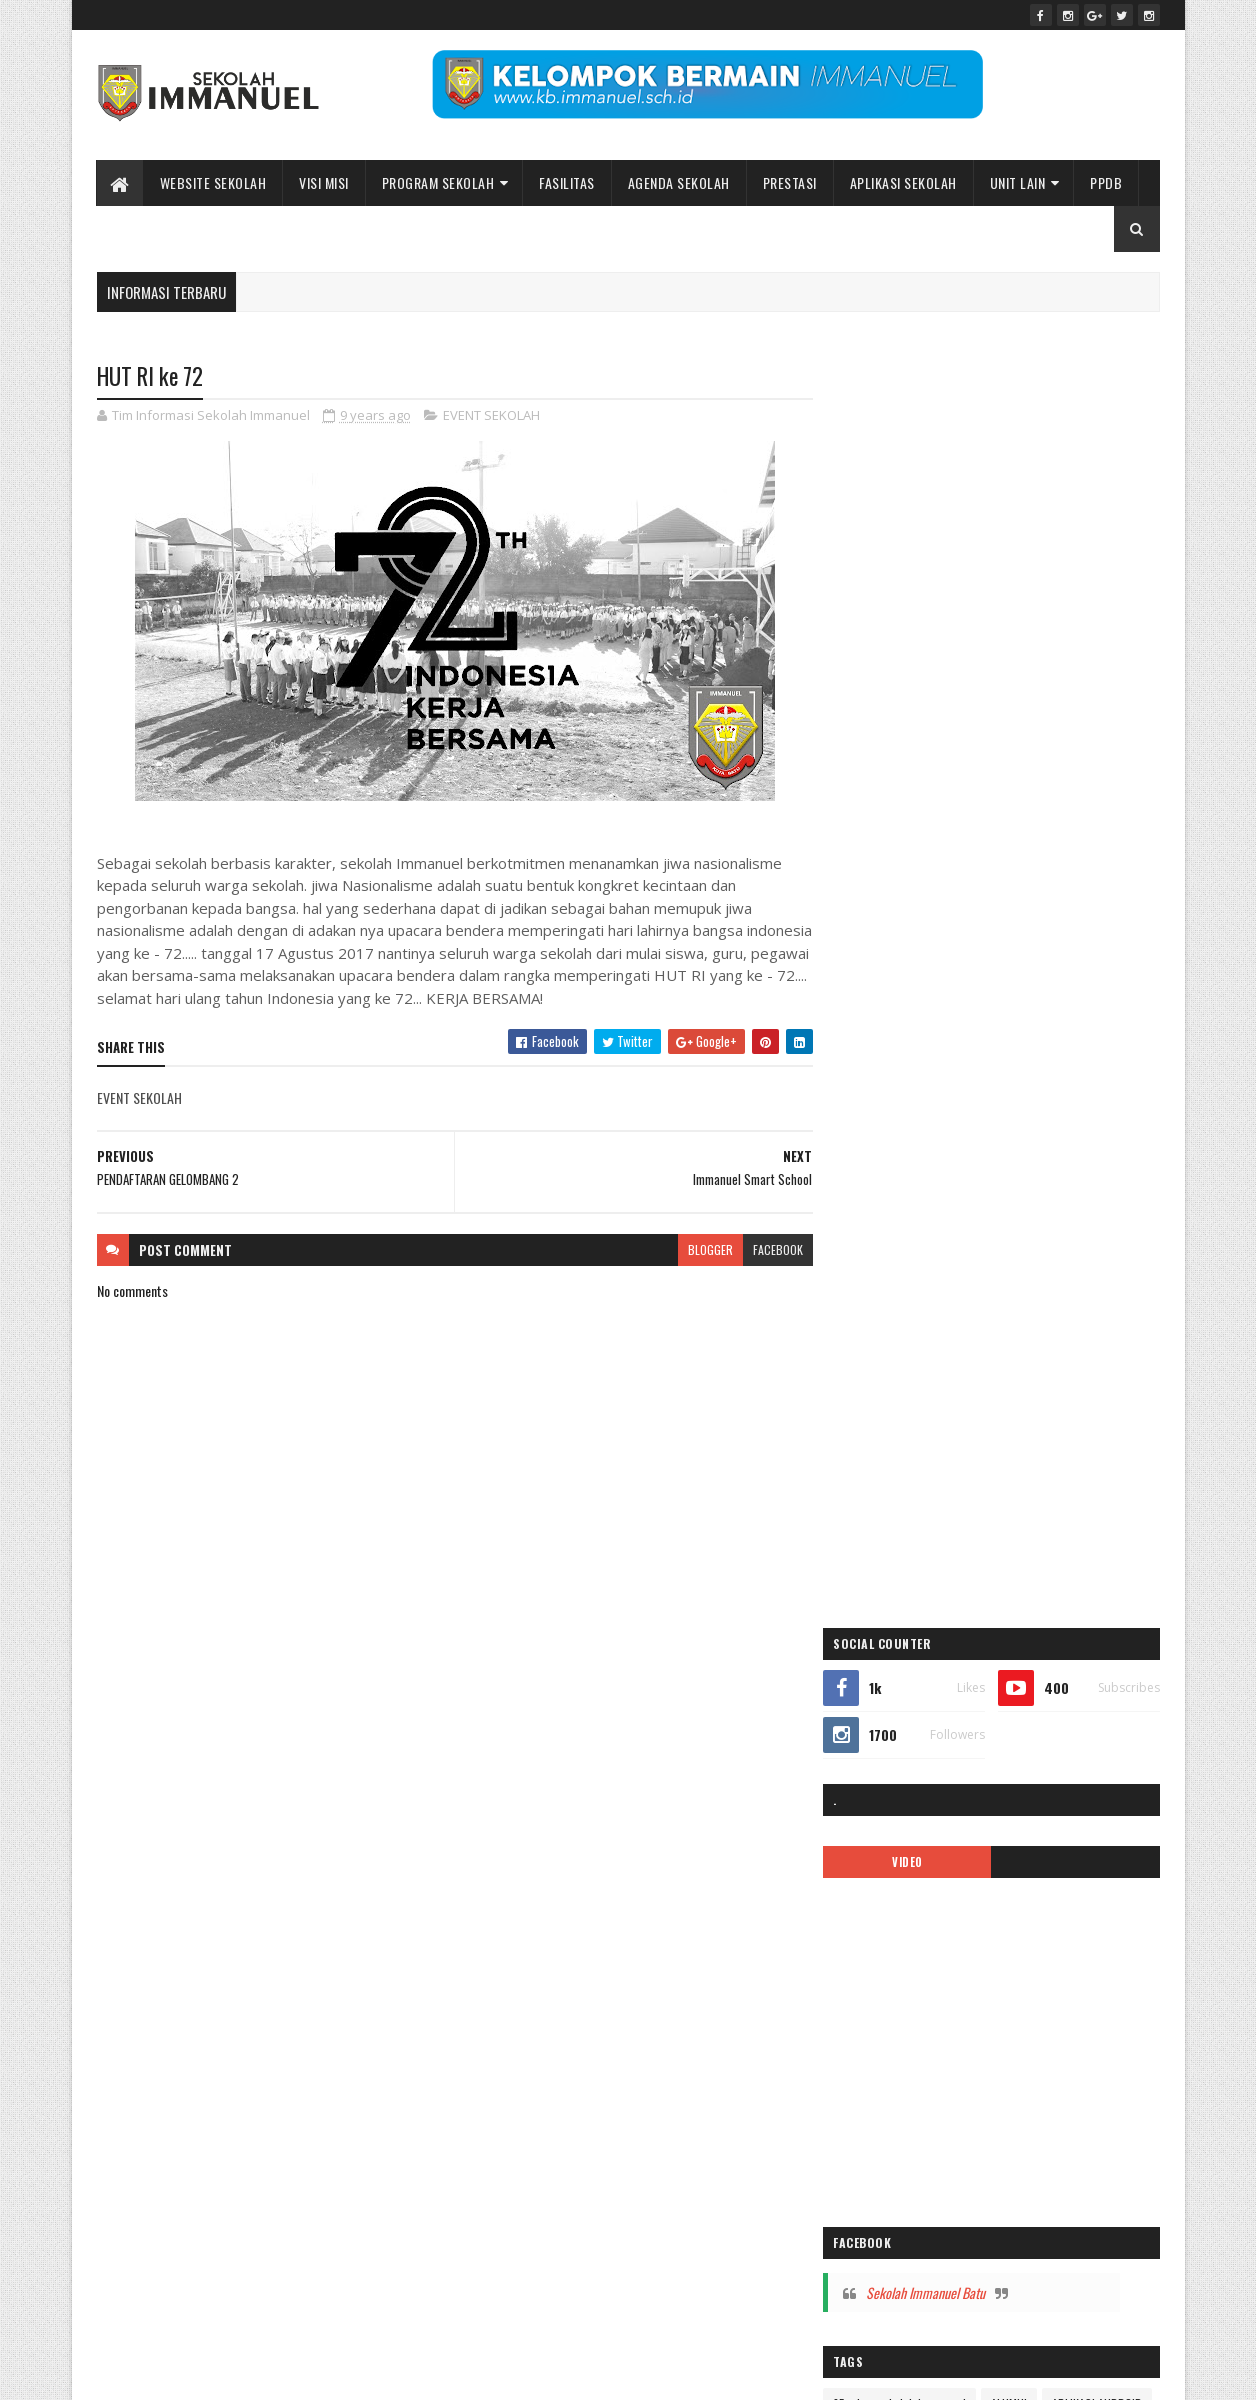 This screenshot has width=1256, height=2400. Describe the element at coordinates (883, 1727) in the screenshot. I see `TK IMMANUEL` at that location.